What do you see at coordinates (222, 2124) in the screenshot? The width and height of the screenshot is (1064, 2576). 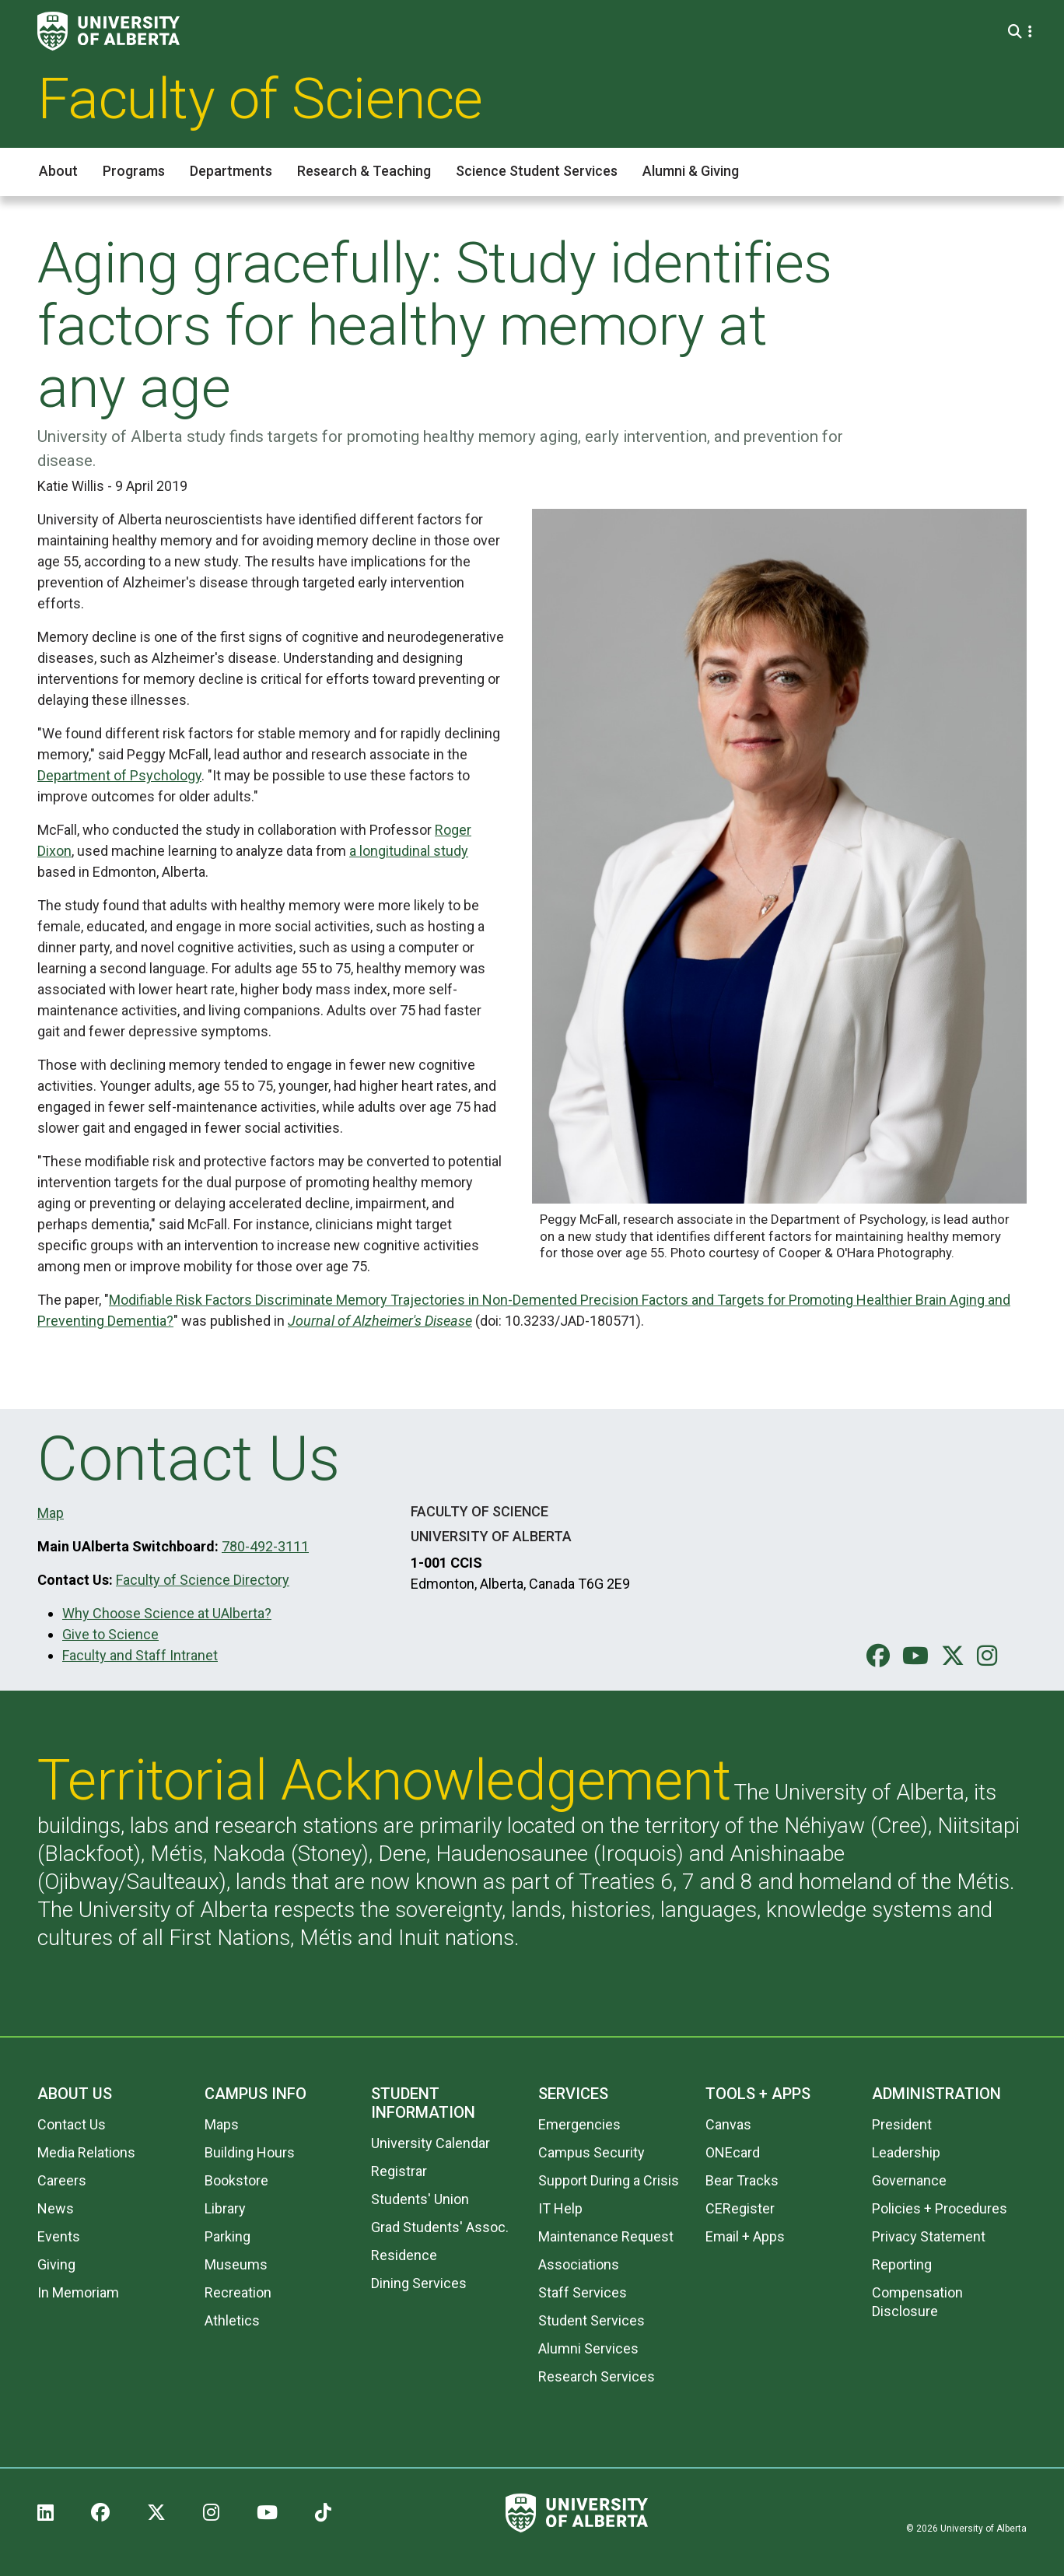 I see `Maps` at bounding box center [222, 2124].